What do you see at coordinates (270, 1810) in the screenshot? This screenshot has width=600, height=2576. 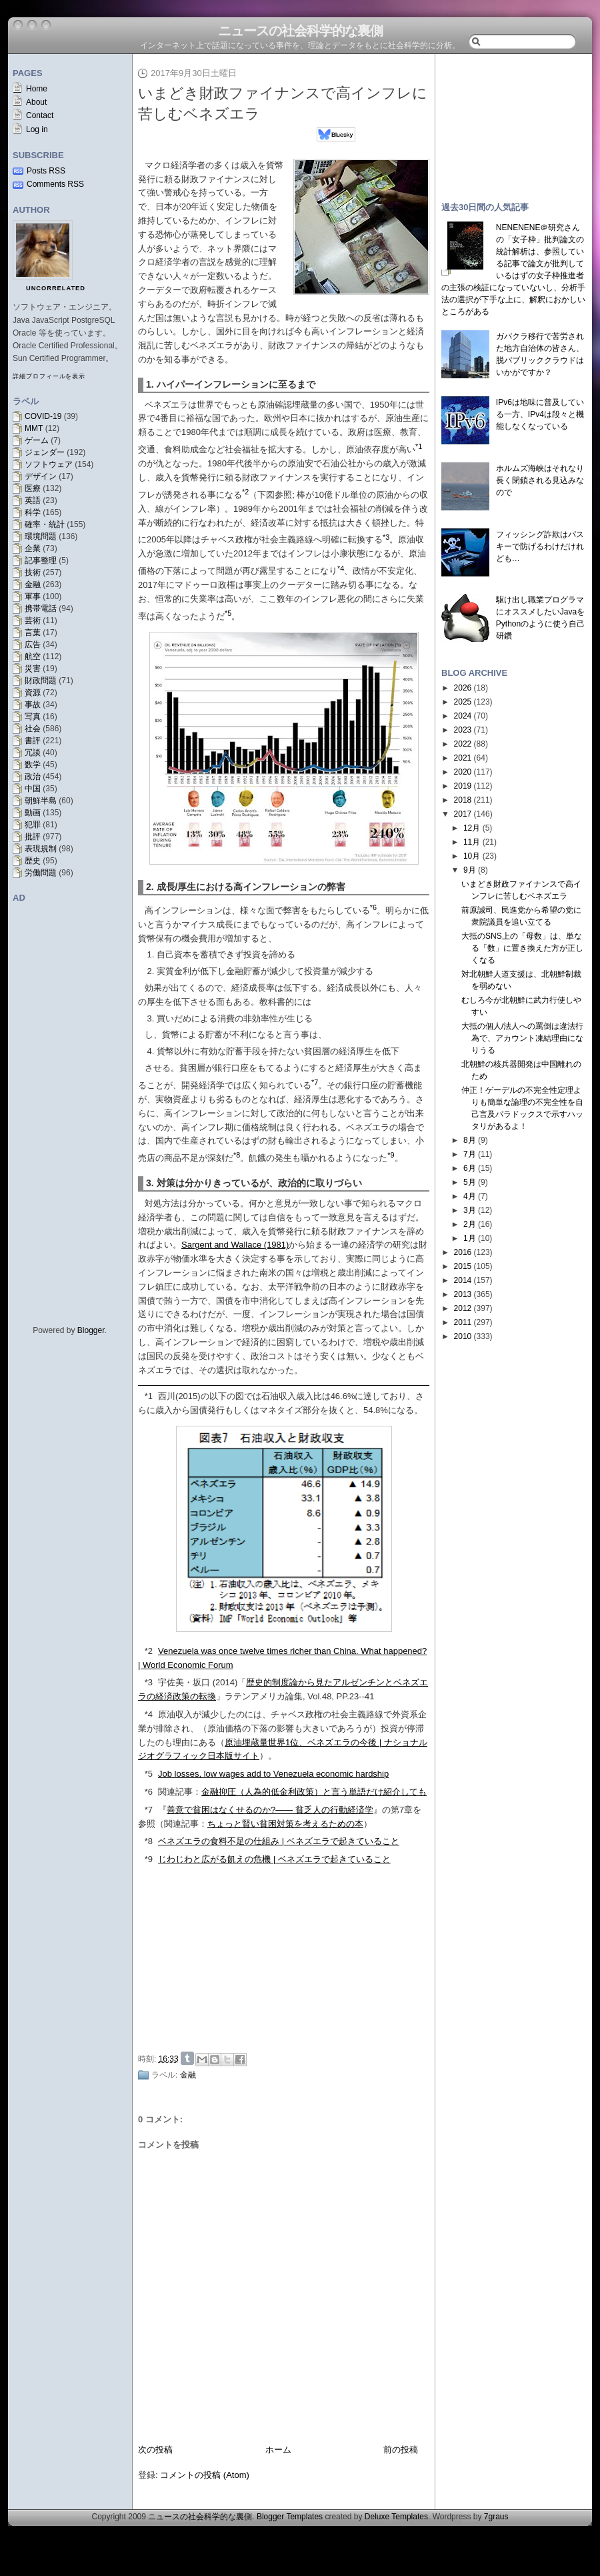 I see `善意で貧困はなくせるのか?―― 貧乏人の行動経済学` at bounding box center [270, 1810].